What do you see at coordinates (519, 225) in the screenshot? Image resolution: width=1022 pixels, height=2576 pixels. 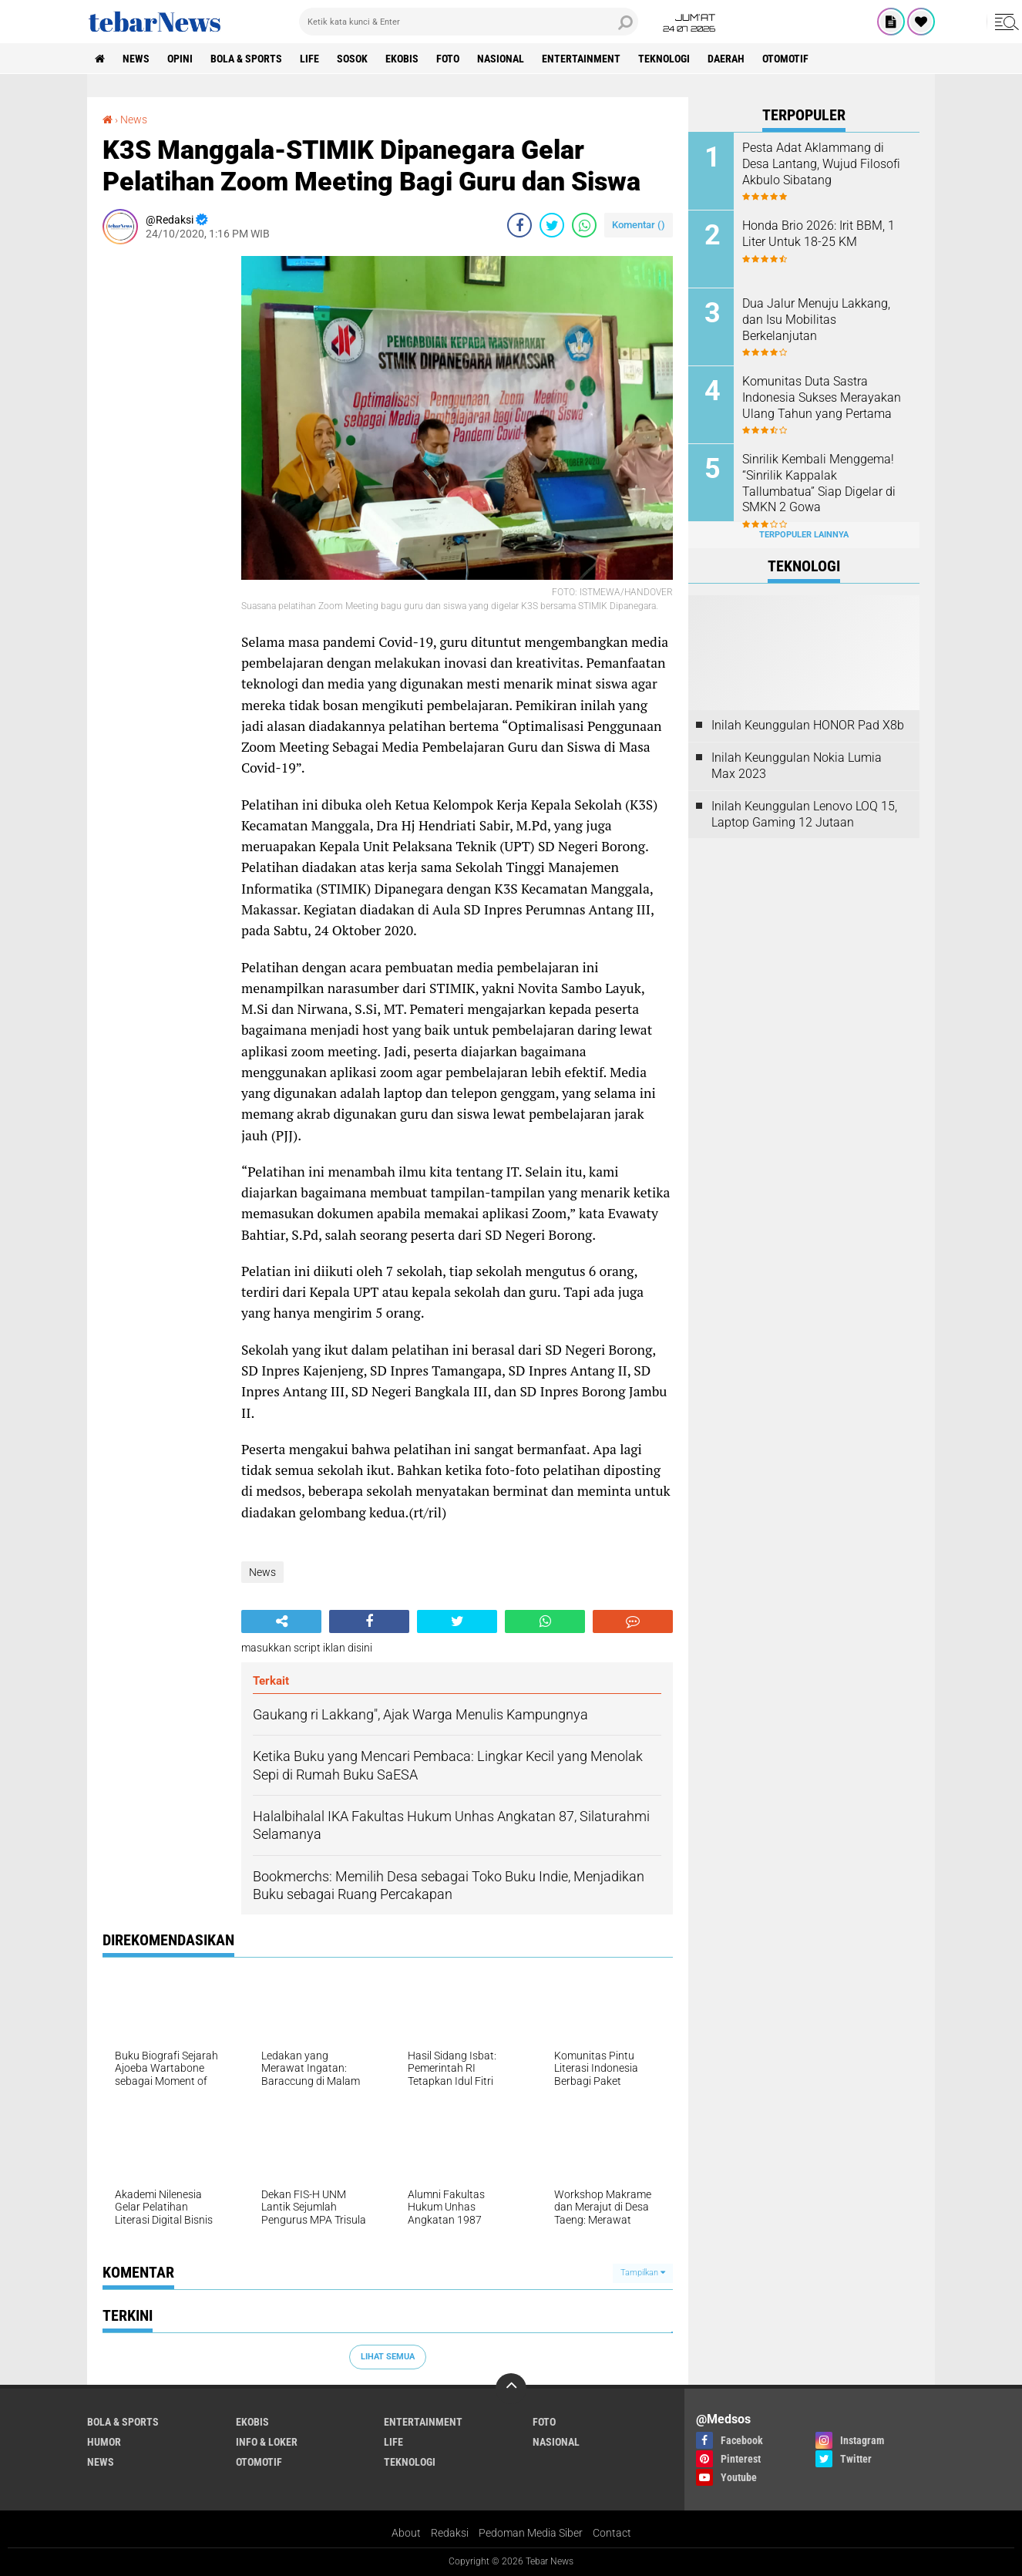 I see `[share-facebook]` at bounding box center [519, 225].